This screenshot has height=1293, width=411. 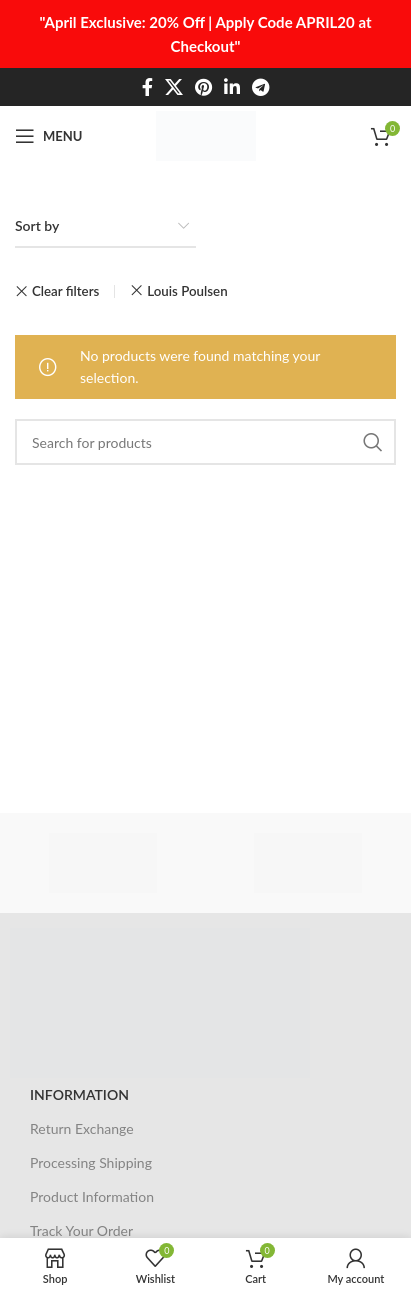 I want to click on [Linkedin social link], so click(x=232, y=87).